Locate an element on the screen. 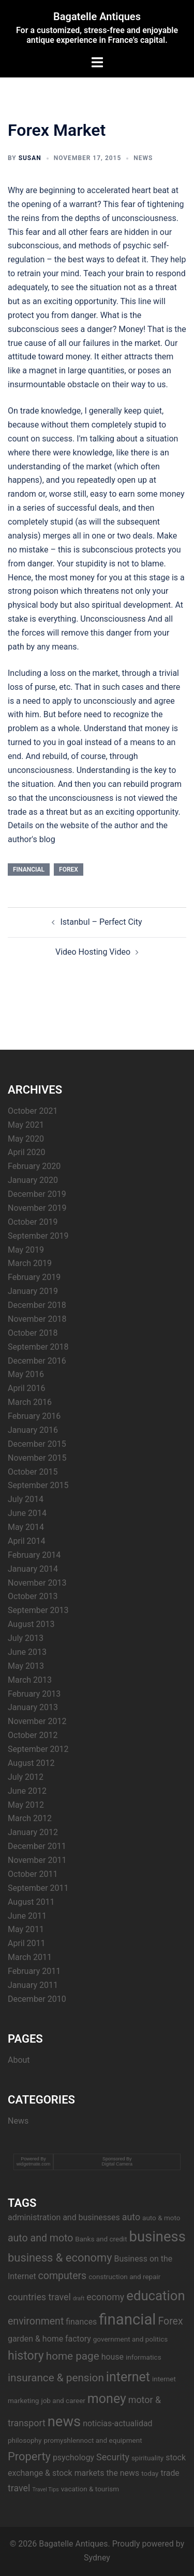 This screenshot has height=2576, width=194. internet [internet (11 items)] is located at coordinates (128, 2376).